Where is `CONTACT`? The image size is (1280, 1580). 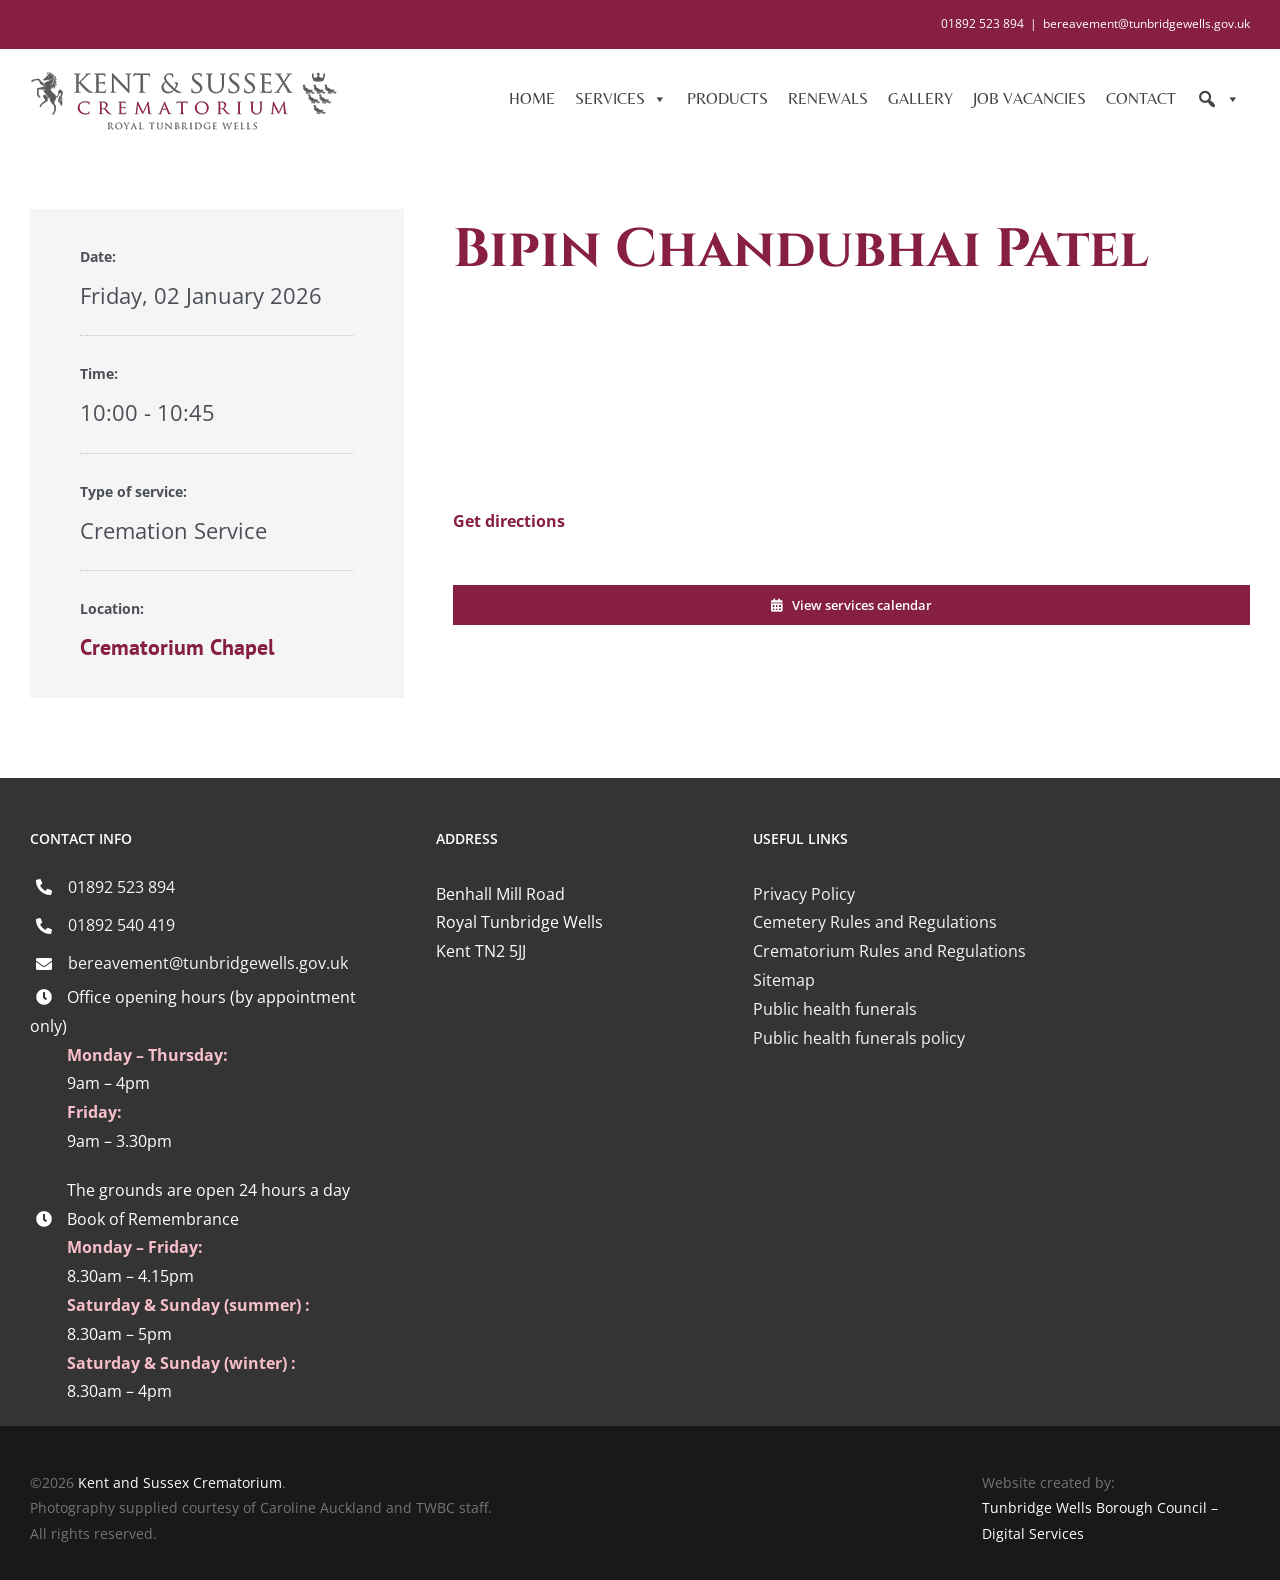
CONTACT is located at coordinates (1141, 98).